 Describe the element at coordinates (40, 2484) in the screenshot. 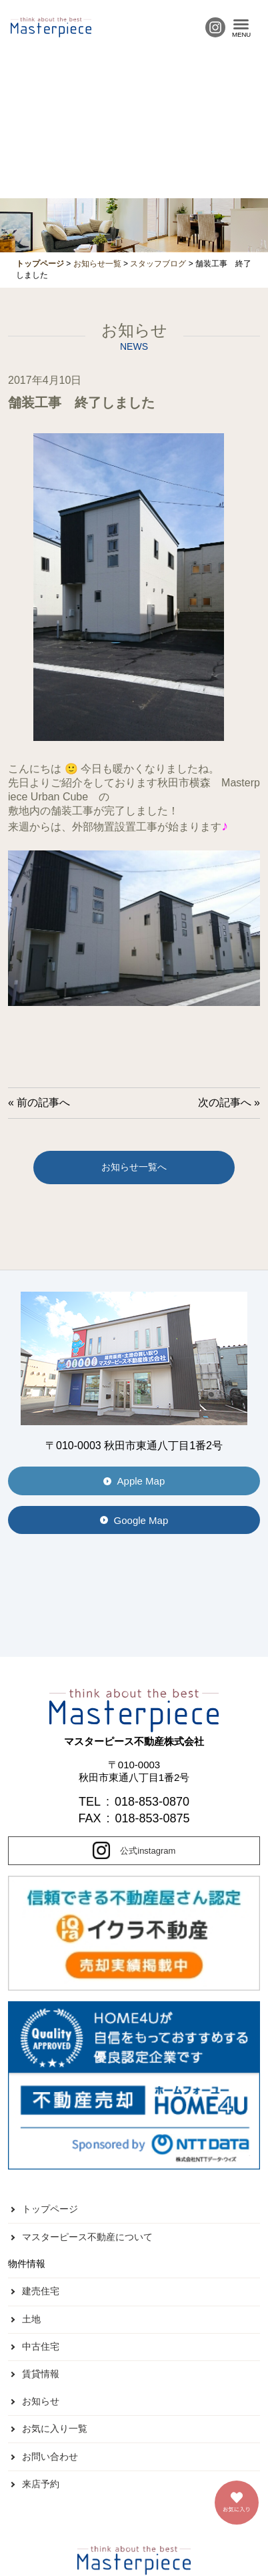

I see `来店予約` at that location.